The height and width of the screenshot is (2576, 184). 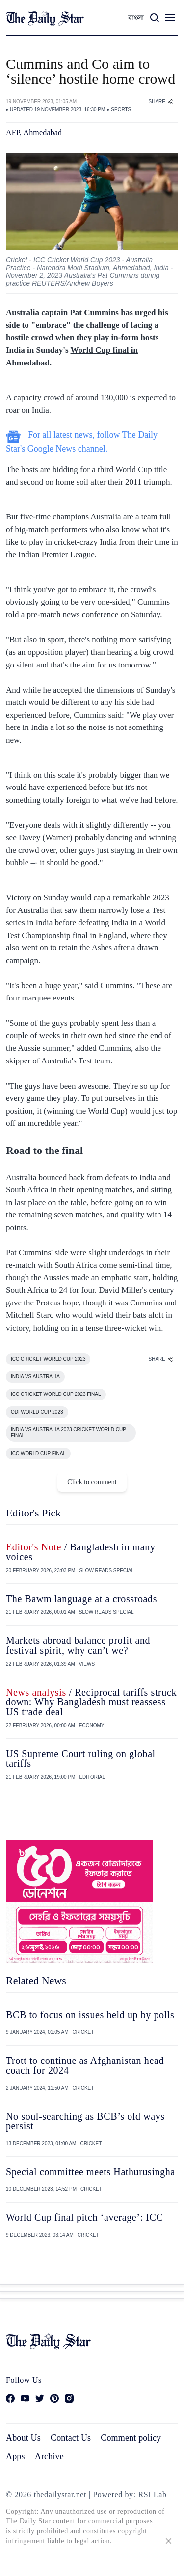 What do you see at coordinates (91, 1481) in the screenshot?
I see `Click to comment` at bounding box center [91, 1481].